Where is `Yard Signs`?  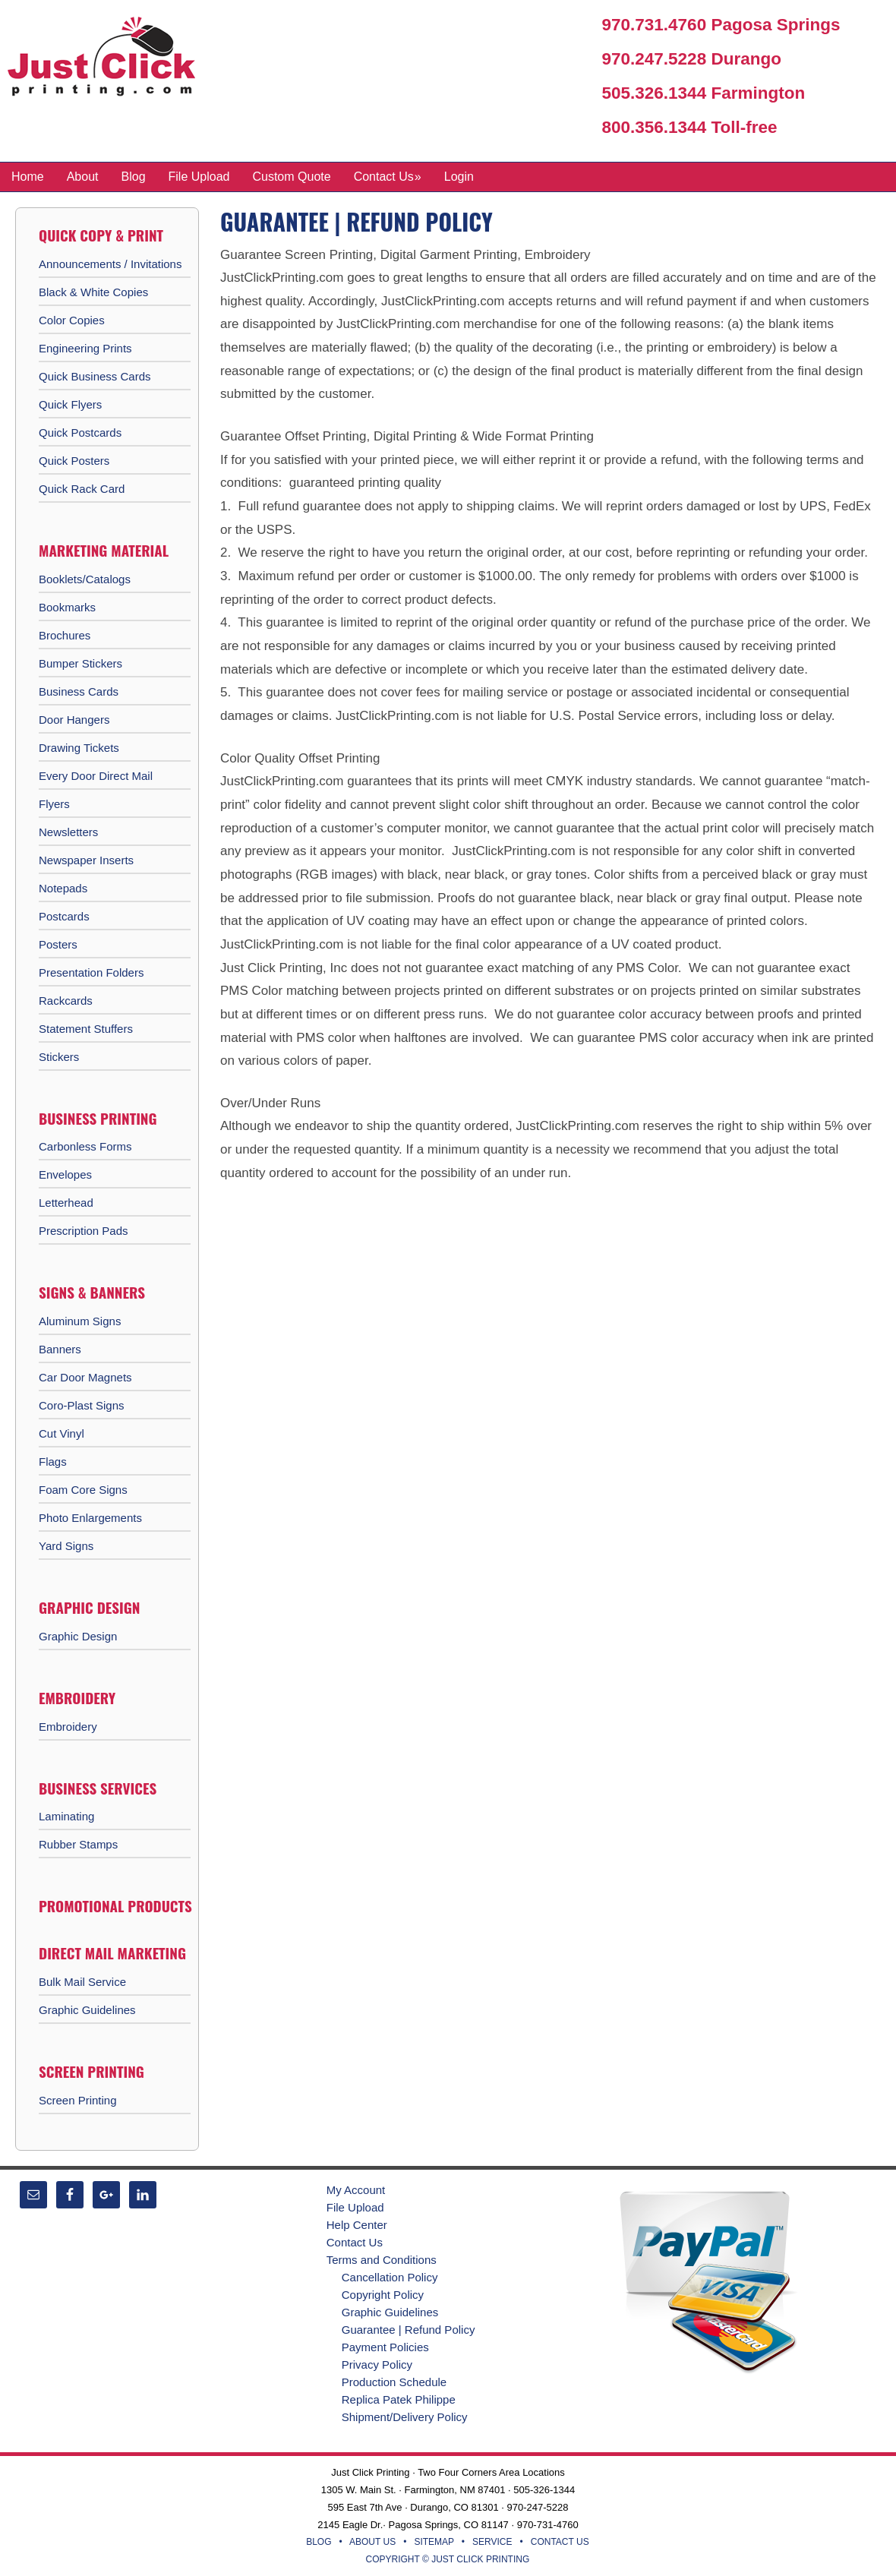
Yard Signs is located at coordinates (66, 1545).